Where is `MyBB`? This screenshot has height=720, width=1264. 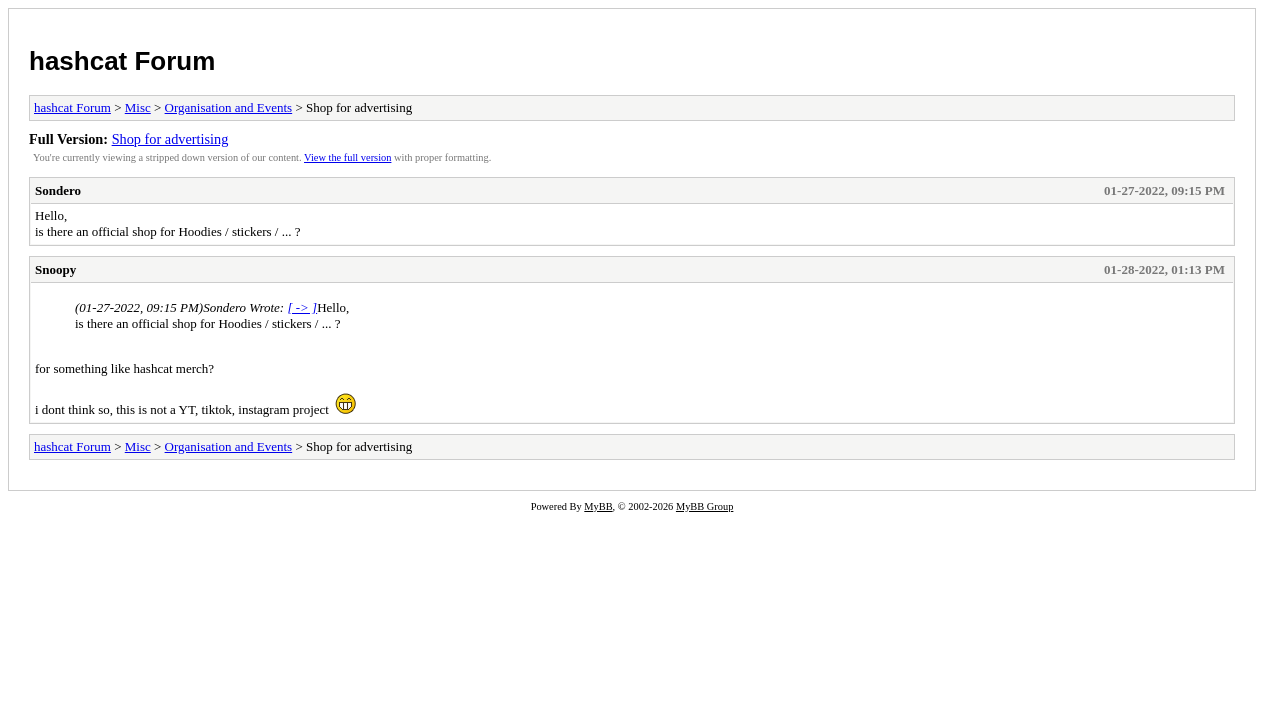
MyBB is located at coordinates (598, 506).